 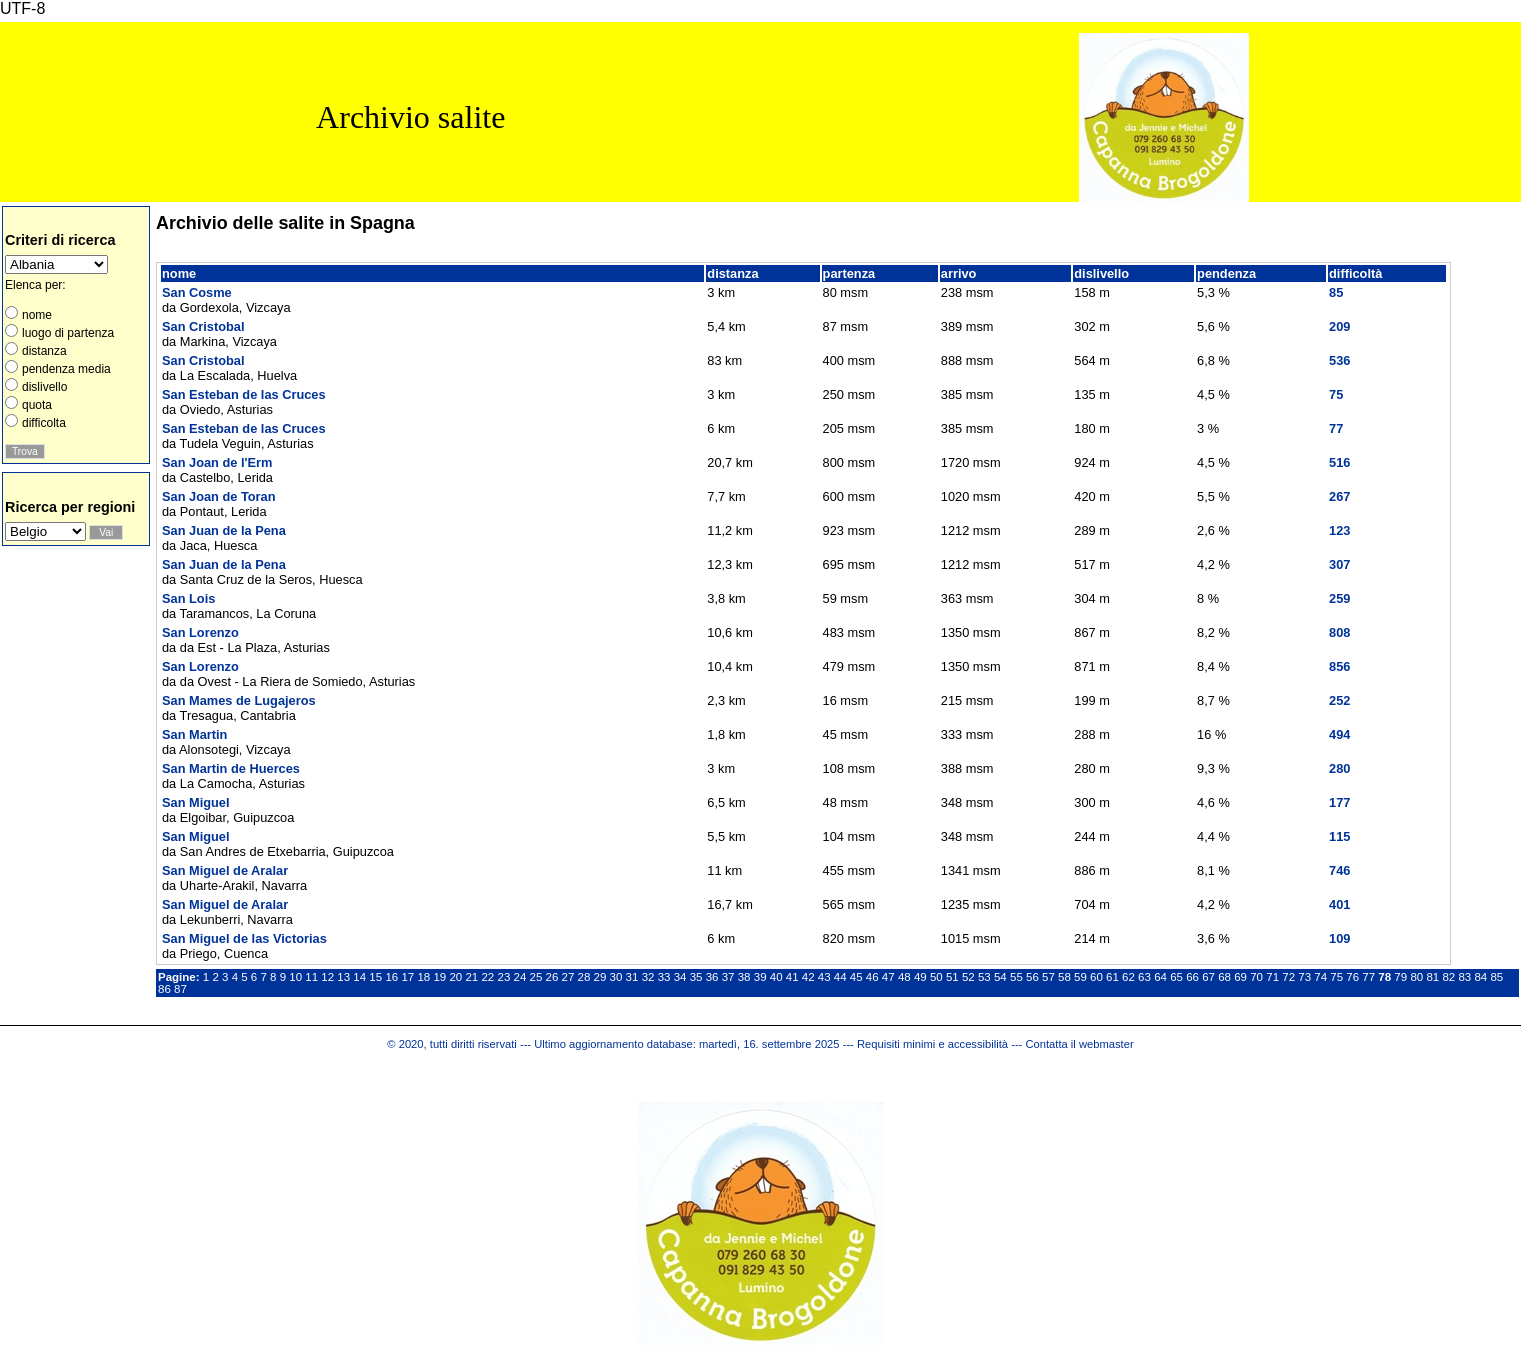 What do you see at coordinates (244, 938) in the screenshot?
I see `San Miguel de las Victorias` at bounding box center [244, 938].